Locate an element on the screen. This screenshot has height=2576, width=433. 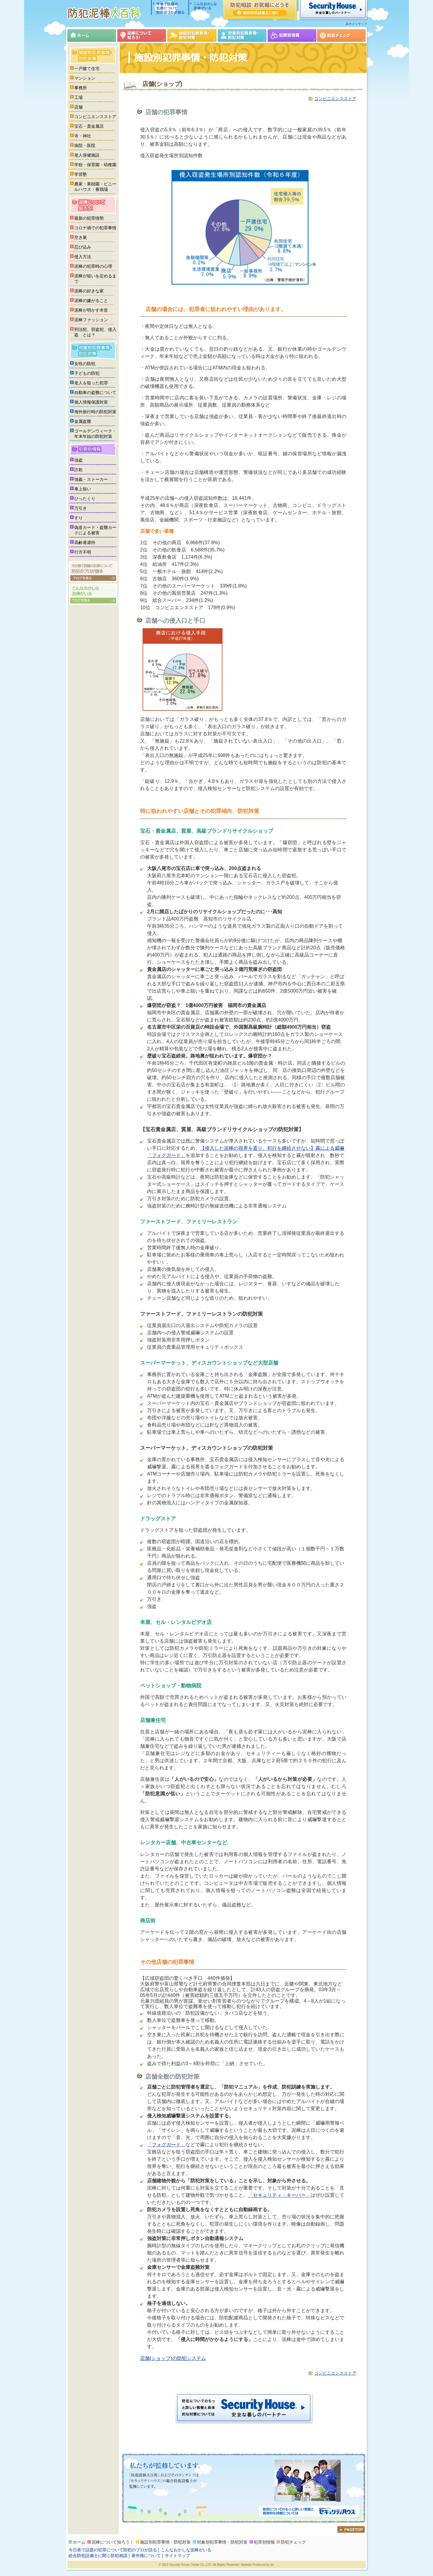
老人を狙った犯罪 is located at coordinates (91, 382).